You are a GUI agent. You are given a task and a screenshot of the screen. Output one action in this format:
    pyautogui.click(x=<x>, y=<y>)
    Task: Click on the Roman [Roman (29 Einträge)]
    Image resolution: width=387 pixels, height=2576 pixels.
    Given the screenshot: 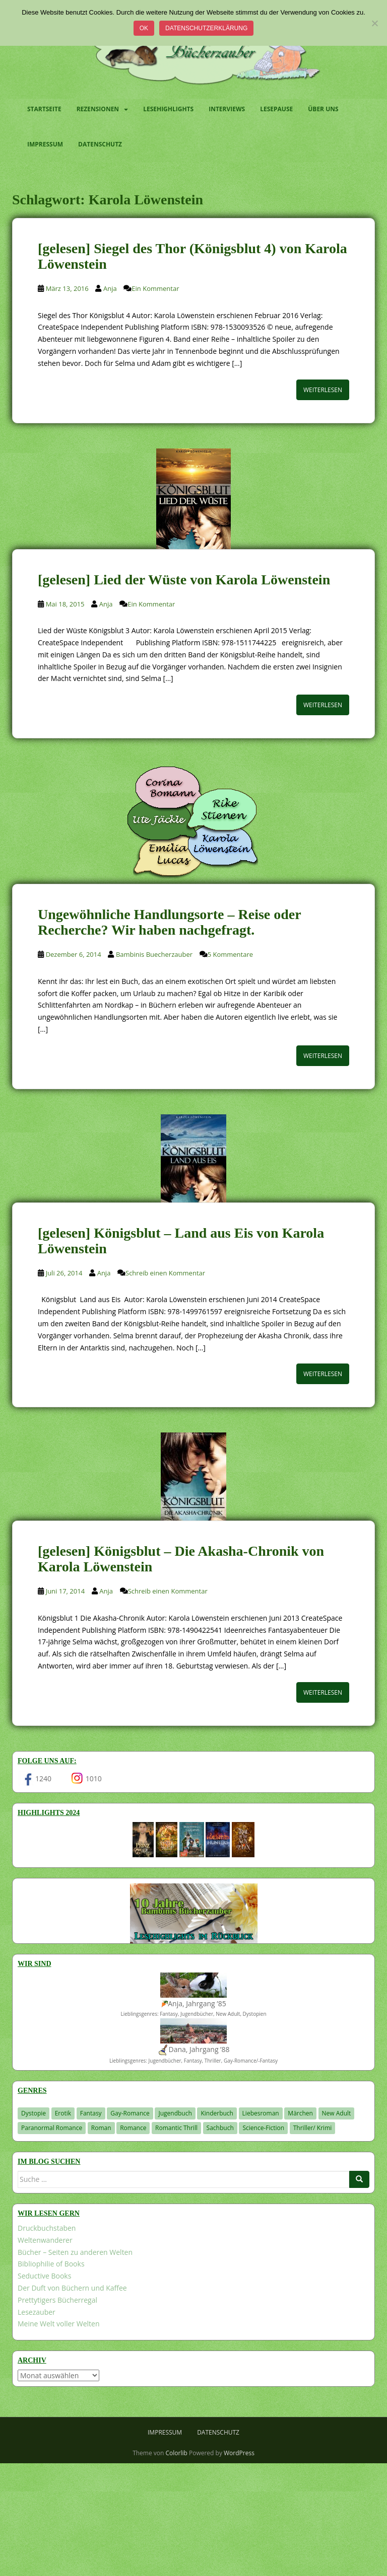 What is the action you would take?
    pyautogui.click(x=101, y=2128)
    